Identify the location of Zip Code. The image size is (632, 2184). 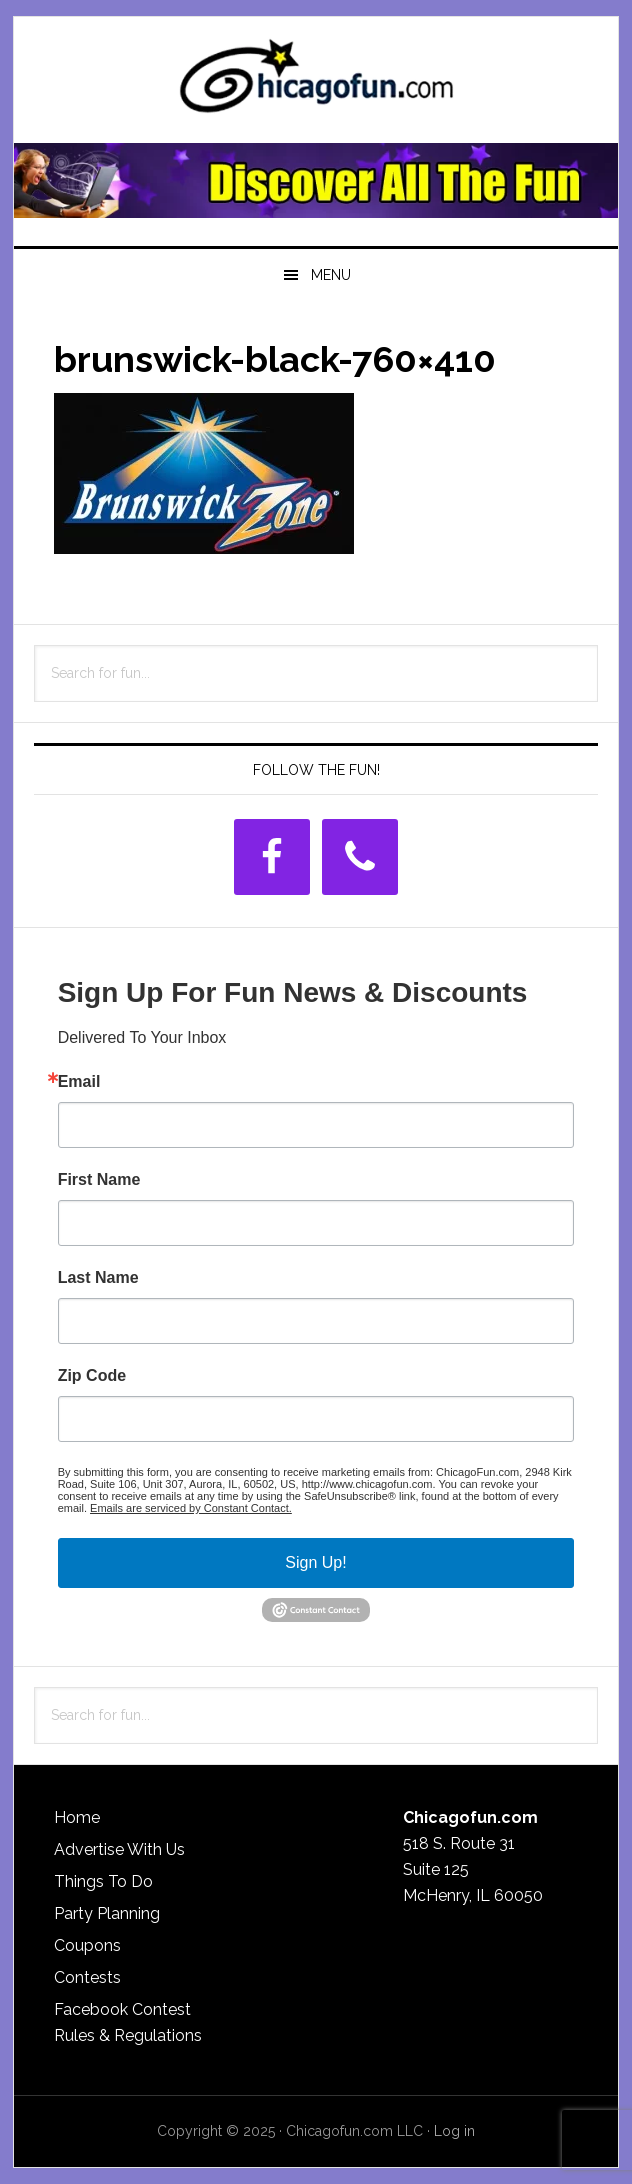
(92, 1376).